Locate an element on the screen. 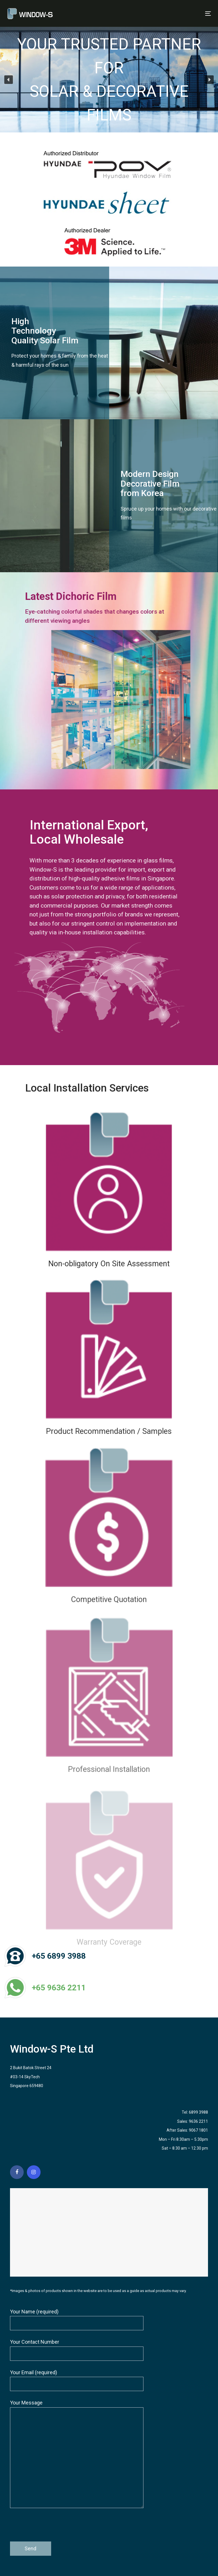  9636 2211 is located at coordinates (198, 2121).